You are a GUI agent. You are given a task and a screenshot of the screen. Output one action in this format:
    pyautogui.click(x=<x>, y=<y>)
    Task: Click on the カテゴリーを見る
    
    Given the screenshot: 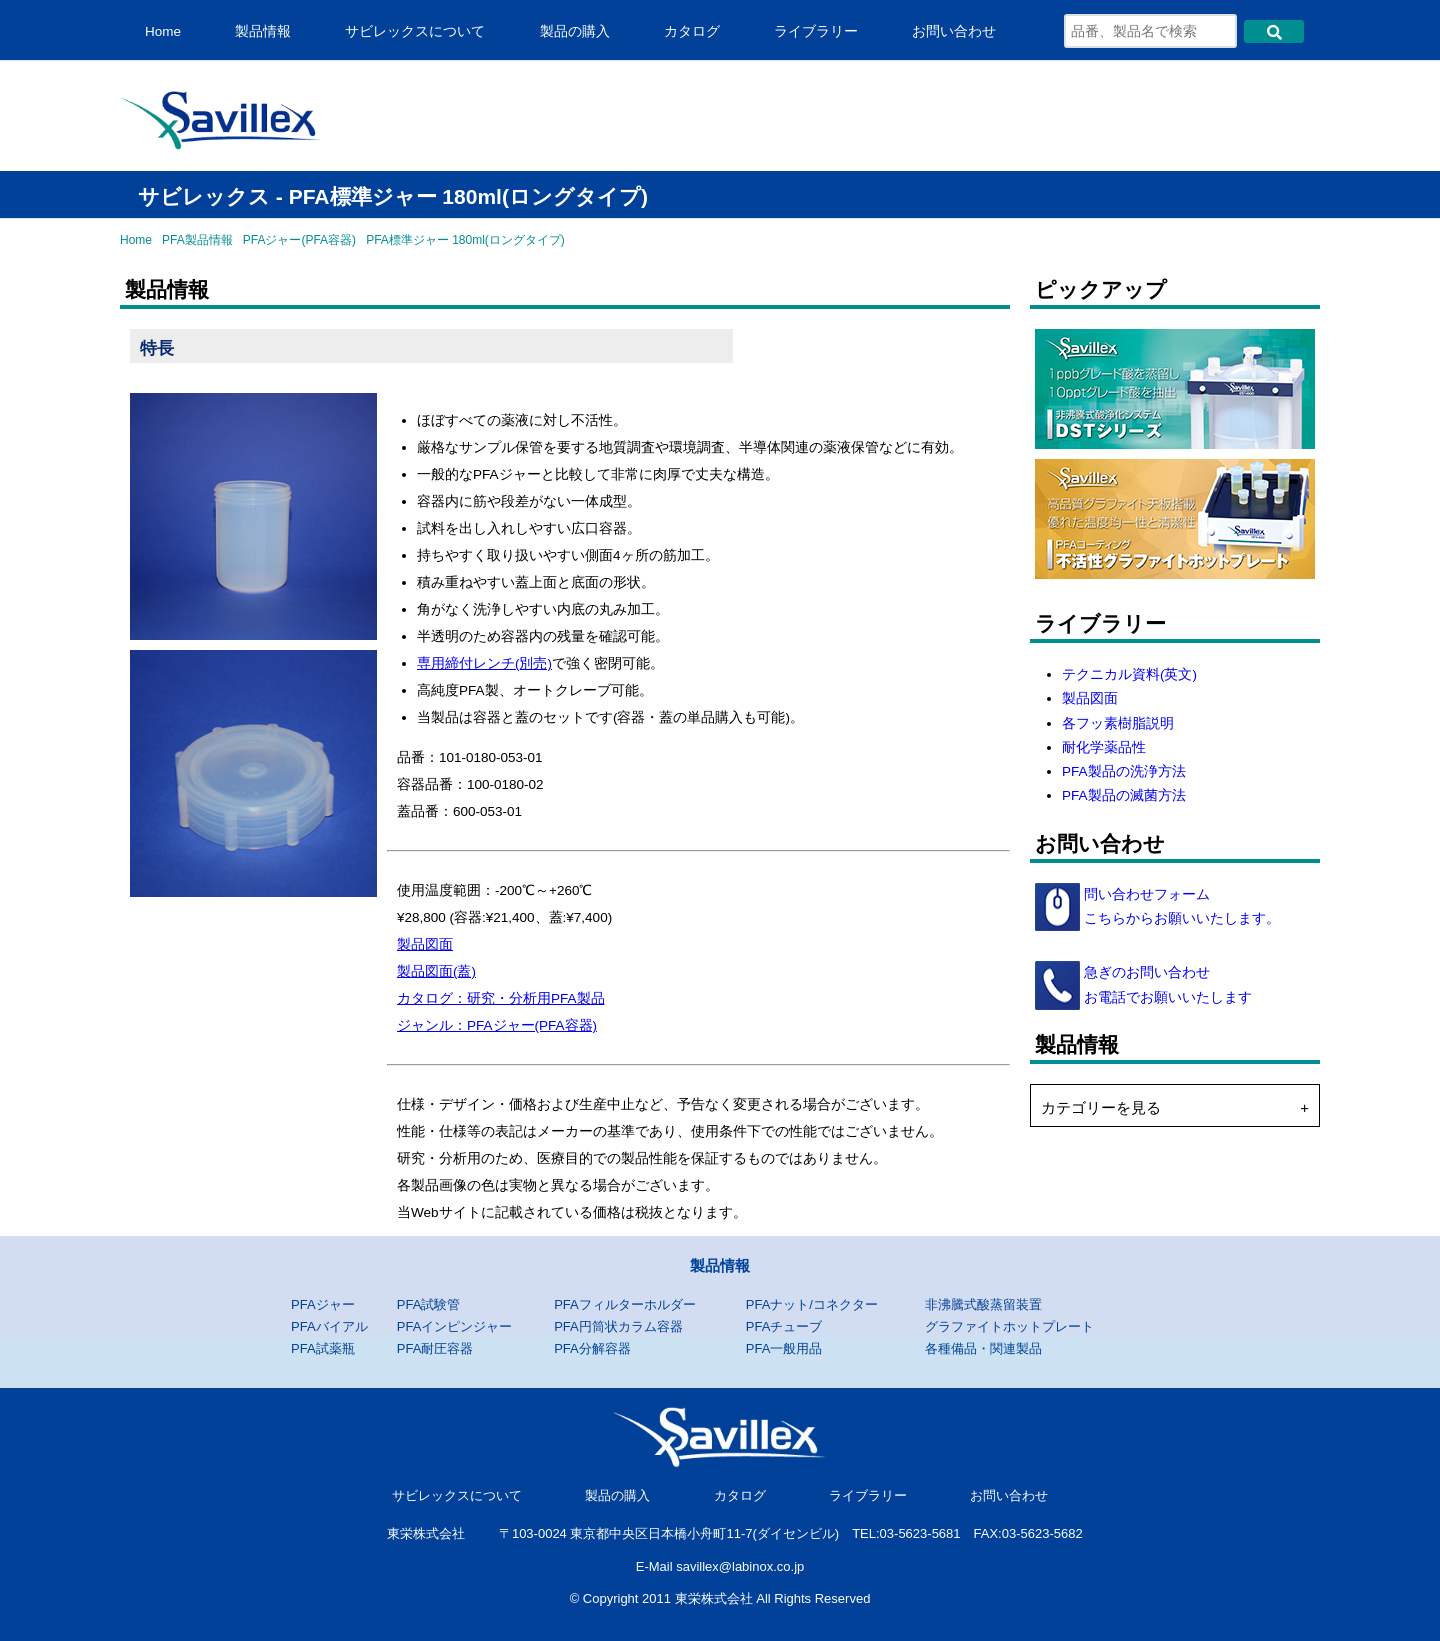 What is the action you would take?
    pyautogui.click(x=1101, y=1107)
    